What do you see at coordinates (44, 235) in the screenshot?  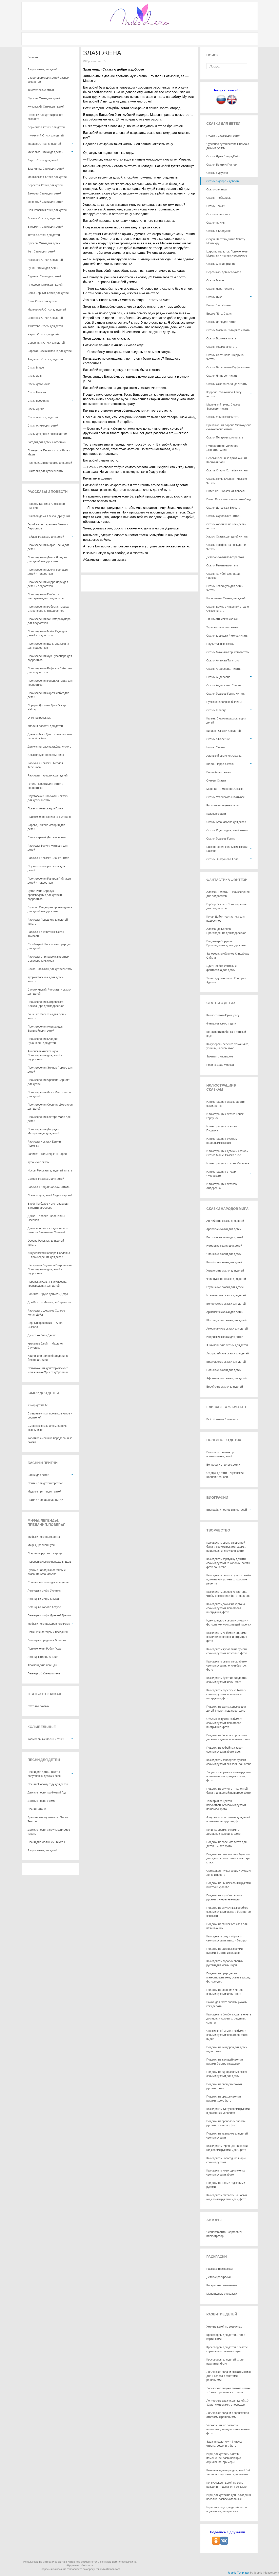 I see `Тютчев. Стихи для детей` at bounding box center [44, 235].